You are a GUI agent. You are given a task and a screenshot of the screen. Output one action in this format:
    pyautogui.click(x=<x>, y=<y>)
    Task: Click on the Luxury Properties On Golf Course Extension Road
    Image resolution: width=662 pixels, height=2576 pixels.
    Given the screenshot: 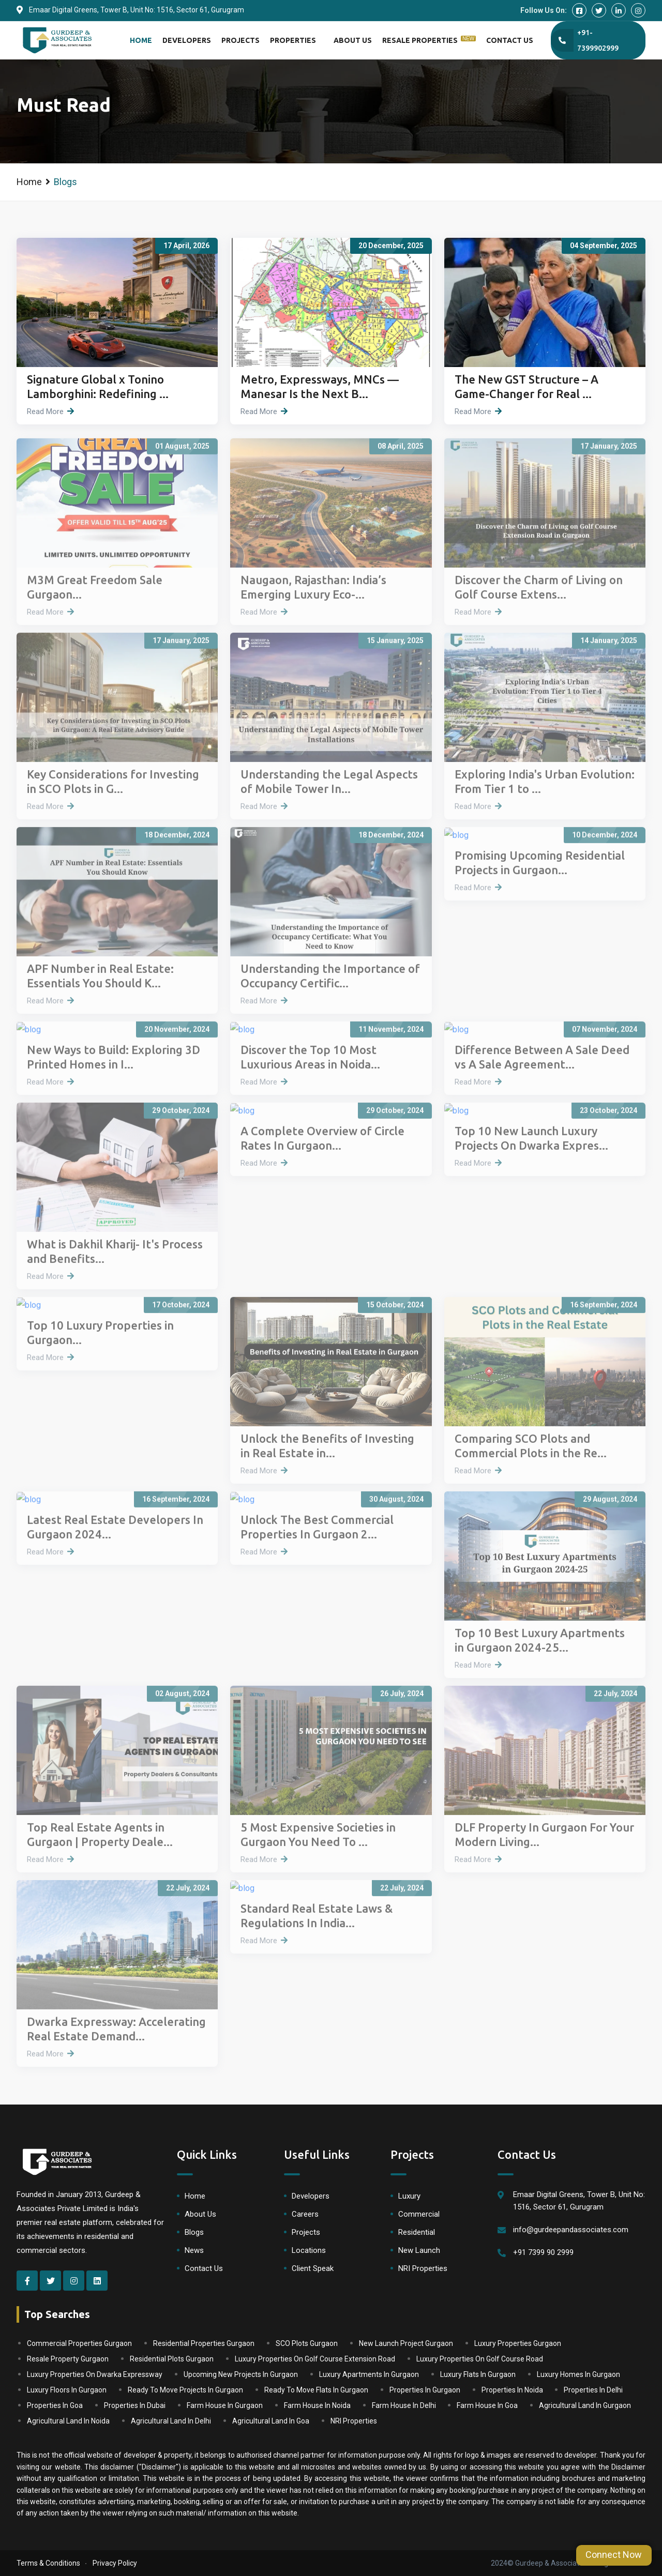 What is the action you would take?
    pyautogui.click(x=315, y=2359)
    